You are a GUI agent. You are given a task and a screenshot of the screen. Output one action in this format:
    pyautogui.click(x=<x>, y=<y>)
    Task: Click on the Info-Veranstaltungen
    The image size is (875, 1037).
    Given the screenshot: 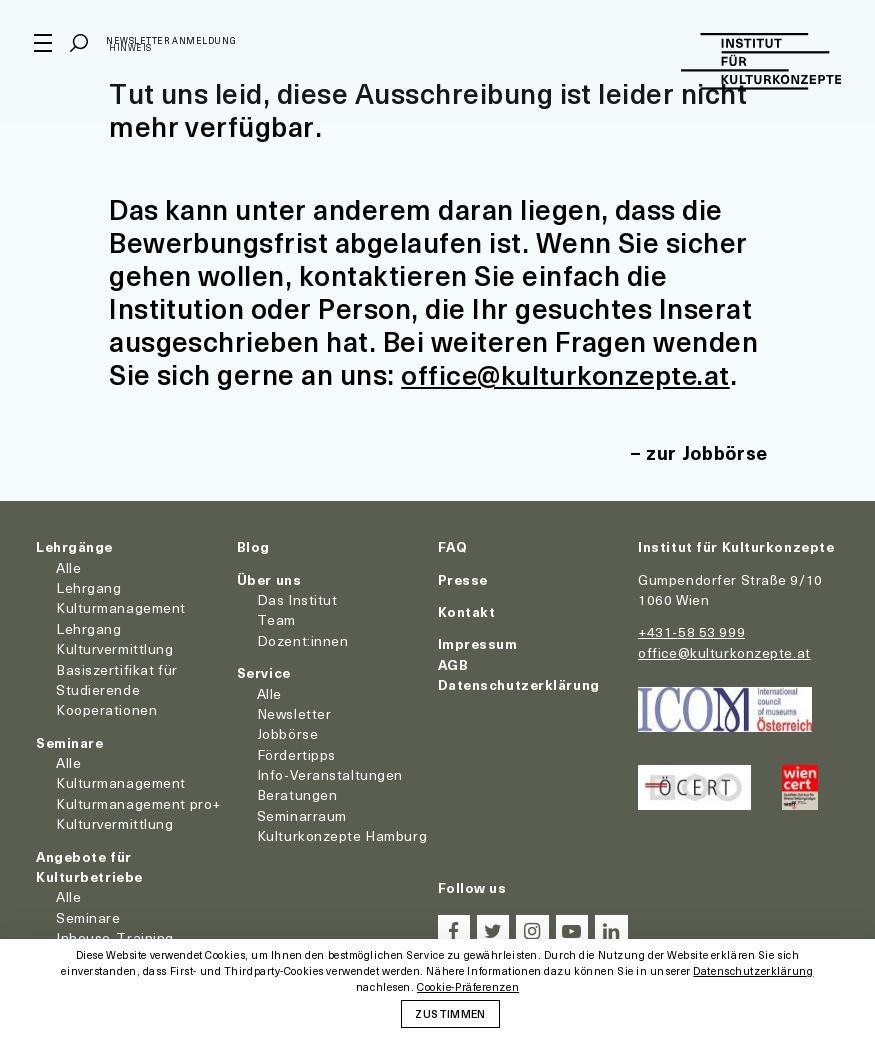 What is the action you would take?
    pyautogui.click(x=330, y=773)
    